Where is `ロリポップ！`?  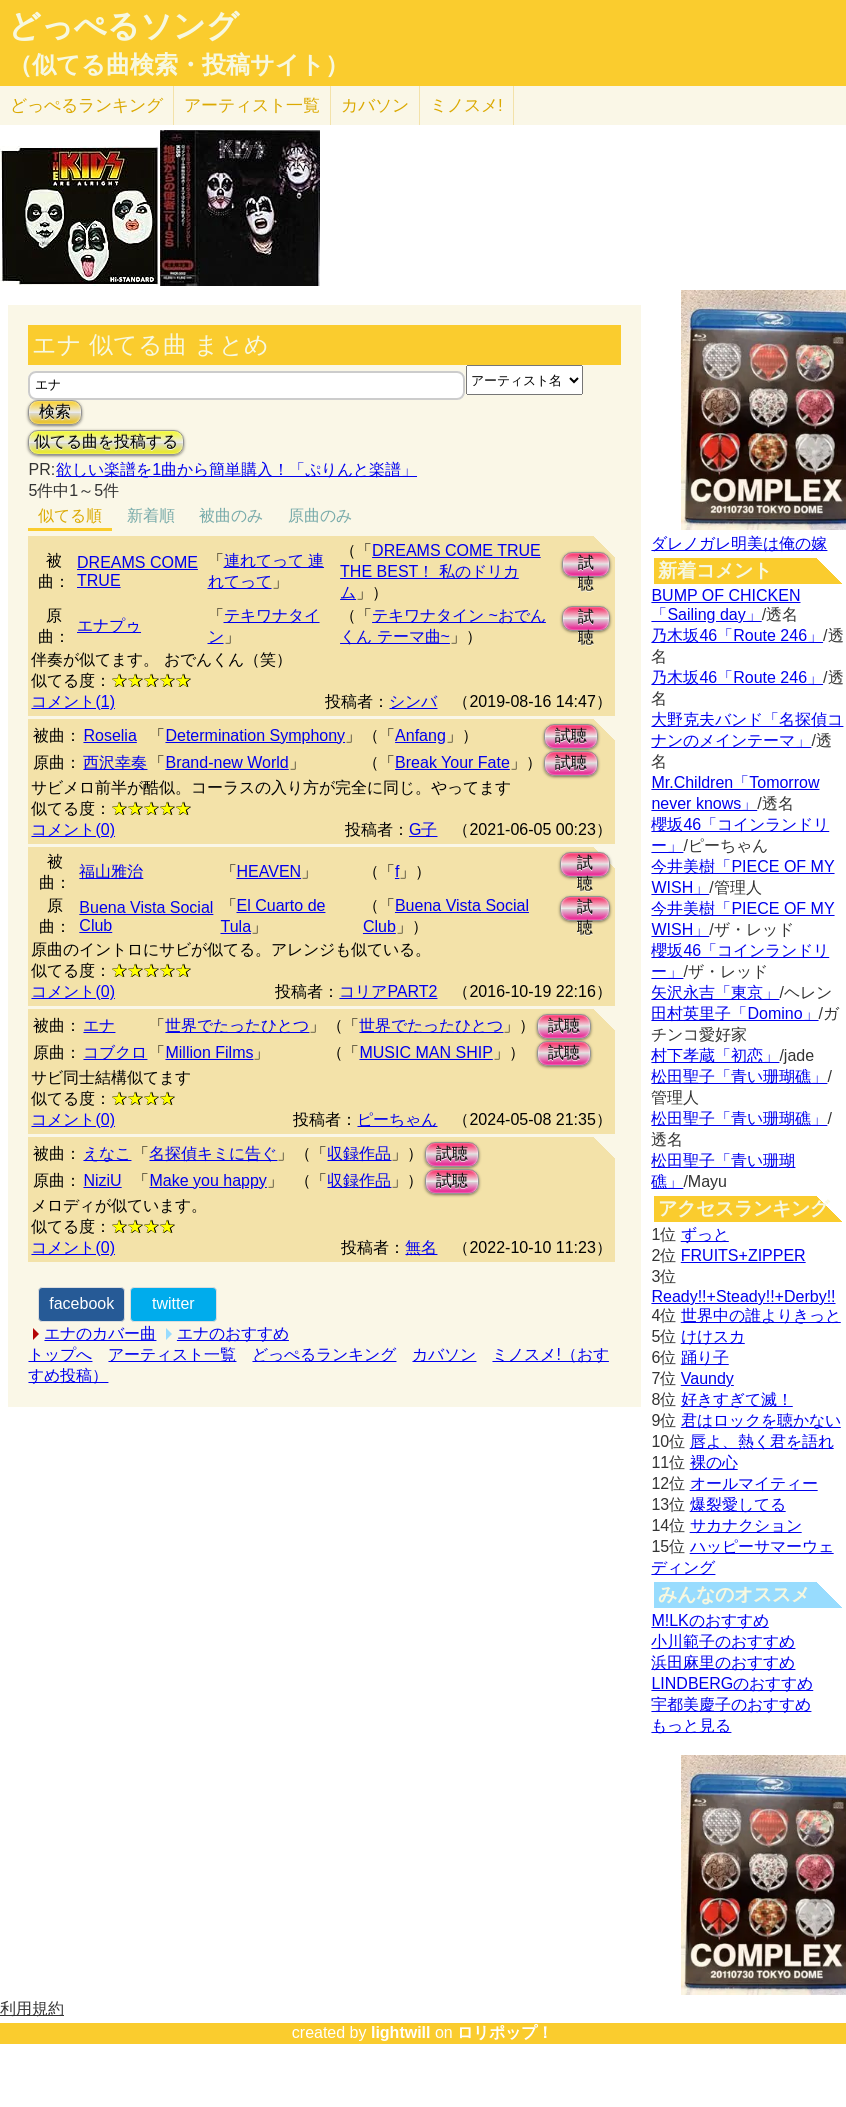 ロリポップ！ is located at coordinates (505, 2032).